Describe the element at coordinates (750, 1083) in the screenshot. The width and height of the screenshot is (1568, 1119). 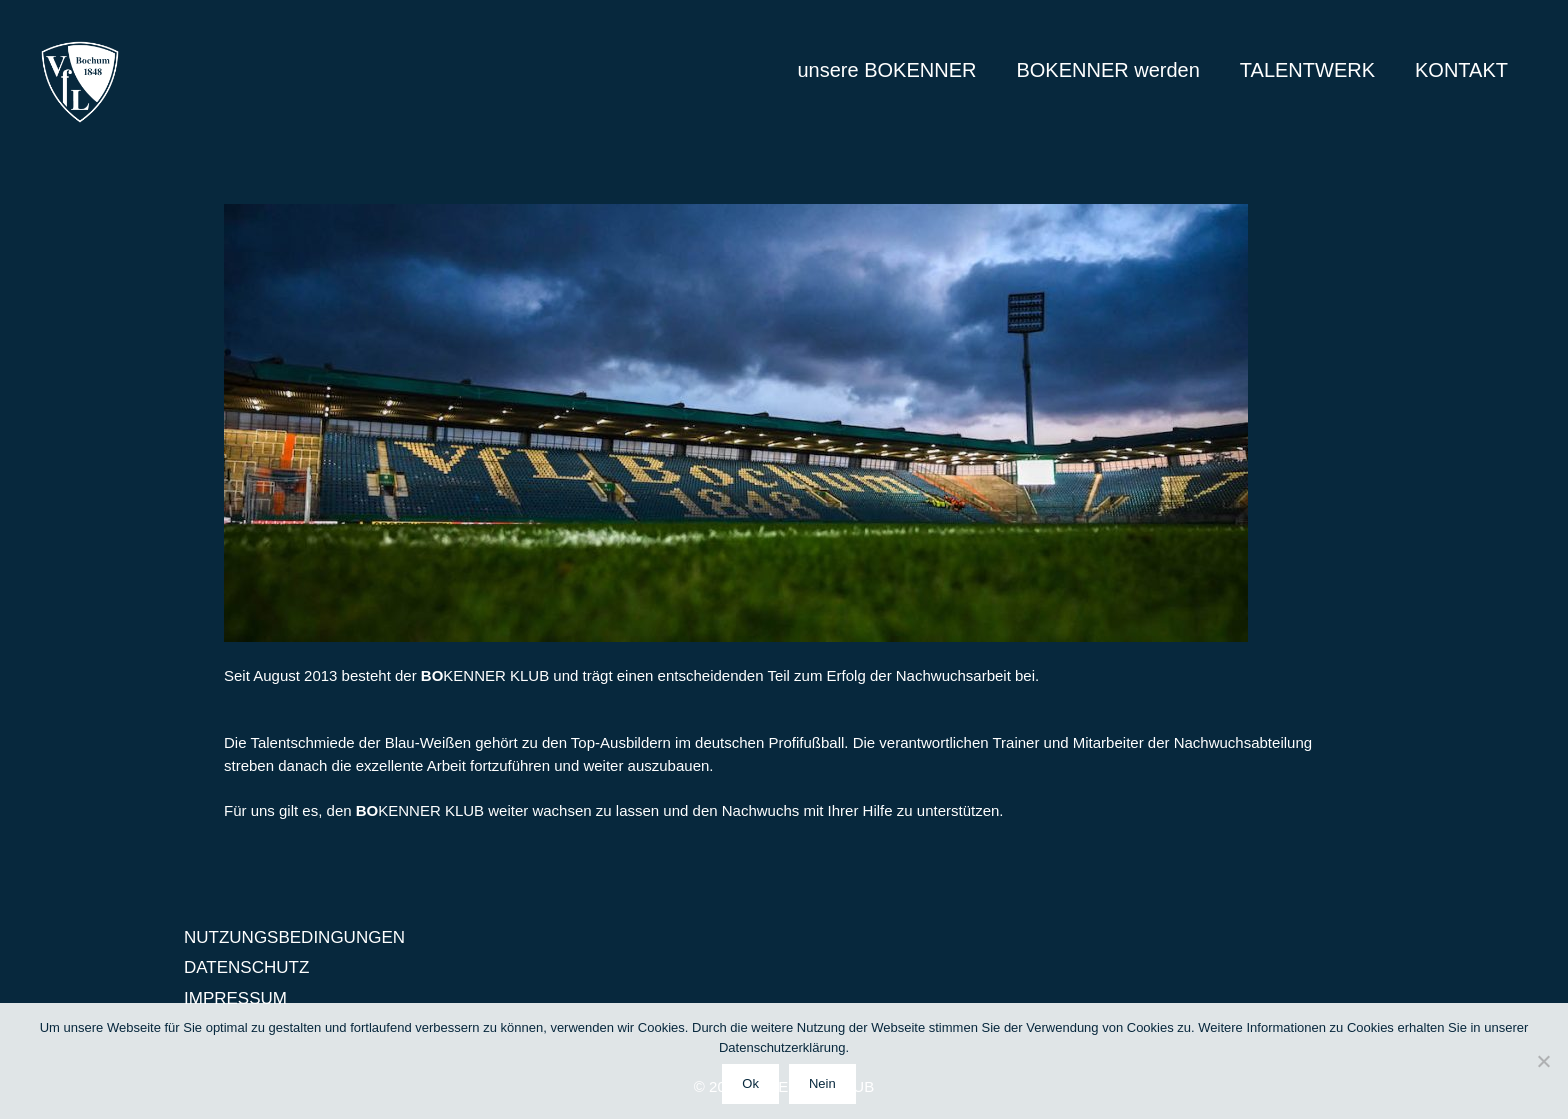
I see `Ok` at that location.